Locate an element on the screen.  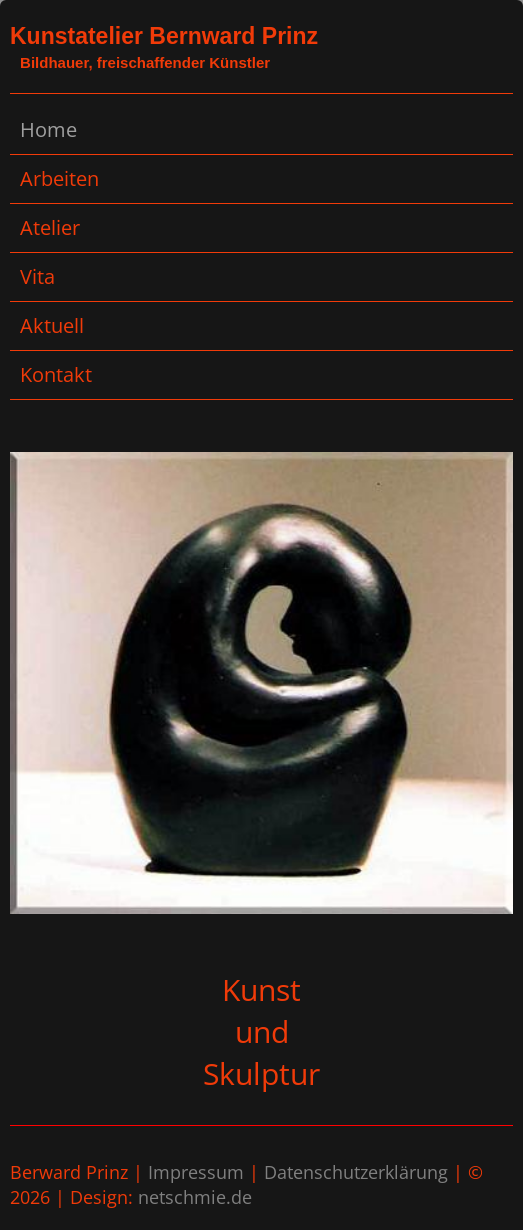
Impressum is located at coordinates (196, 1172).